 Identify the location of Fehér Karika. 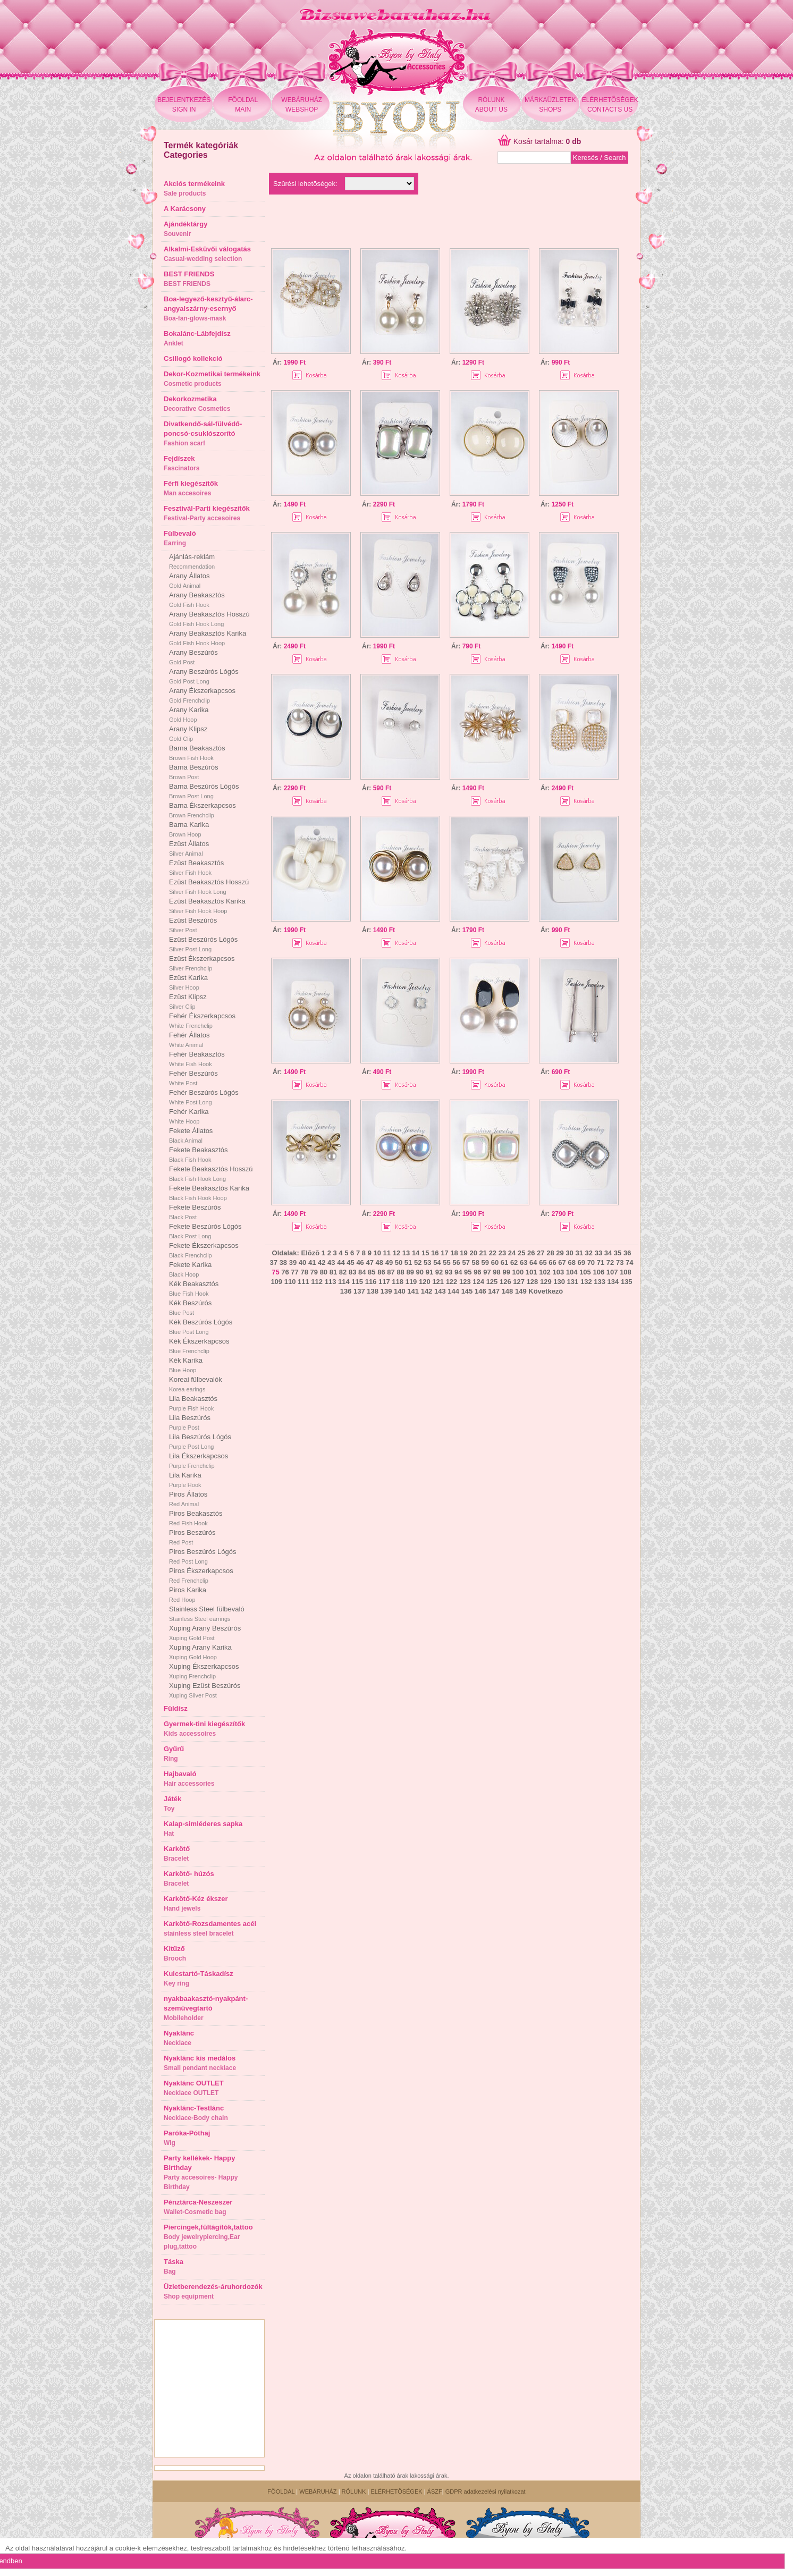
(188, 1116).